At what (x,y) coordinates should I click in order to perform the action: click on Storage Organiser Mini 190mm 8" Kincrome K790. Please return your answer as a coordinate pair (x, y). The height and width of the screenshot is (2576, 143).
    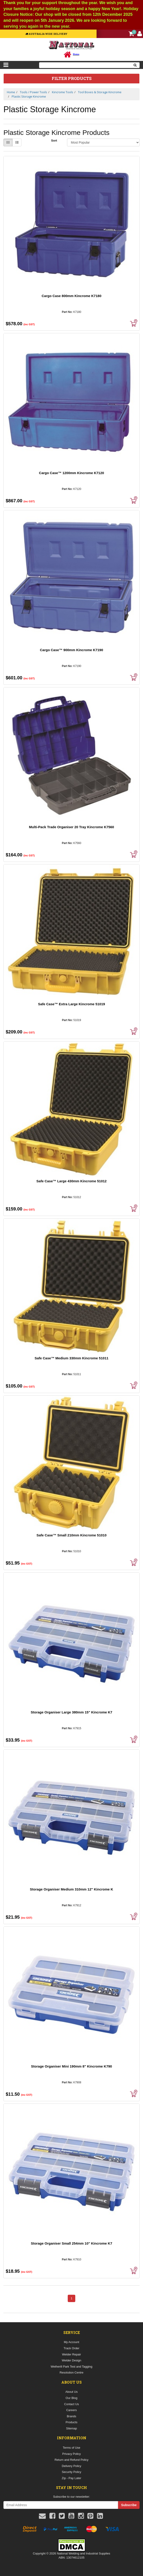
    Looking at the image, I should click on (71, 2066).